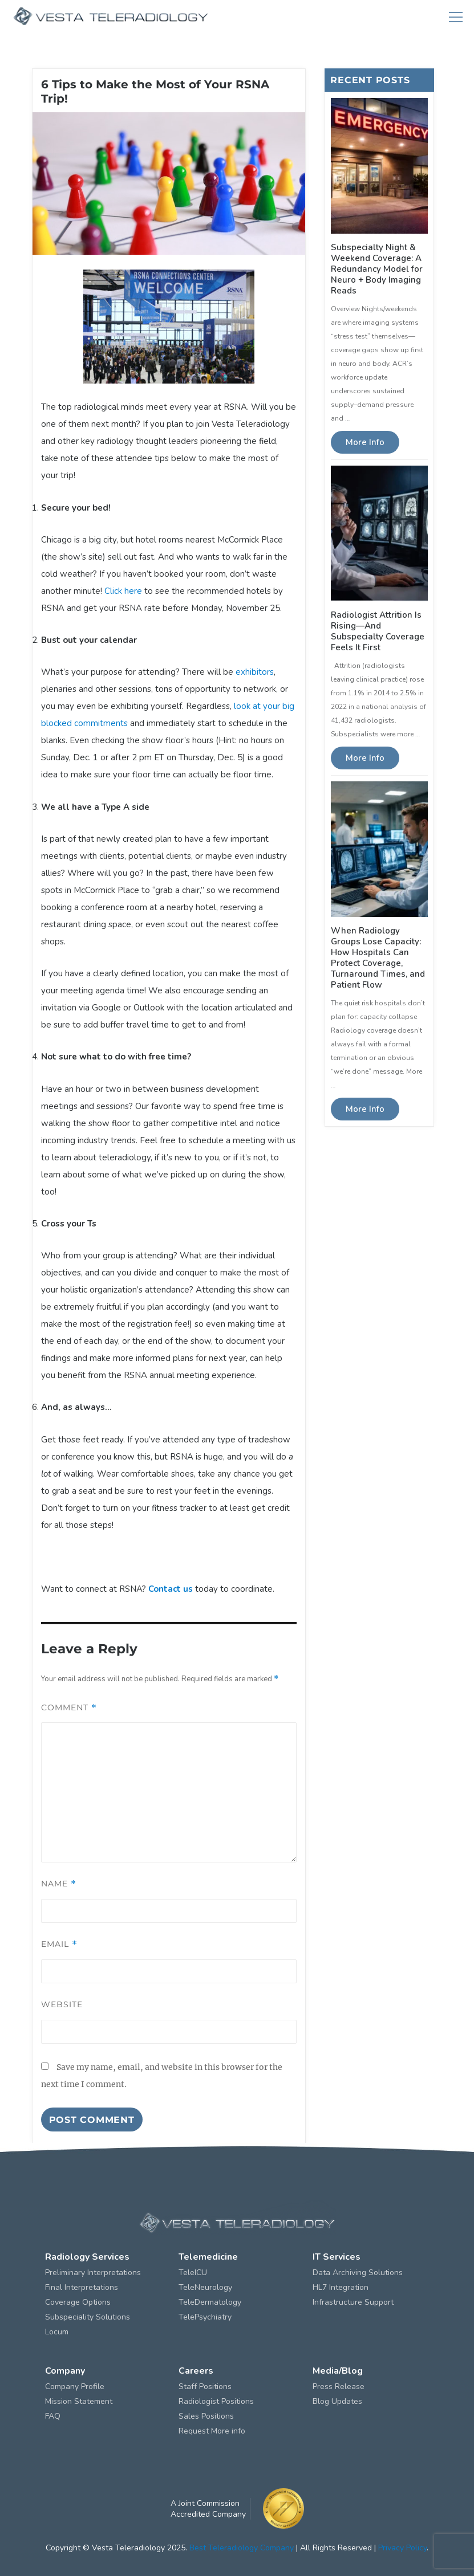  Describe the element at coordinates (205, 2386) in the screenshot. I see `Staff Positions` at that location.